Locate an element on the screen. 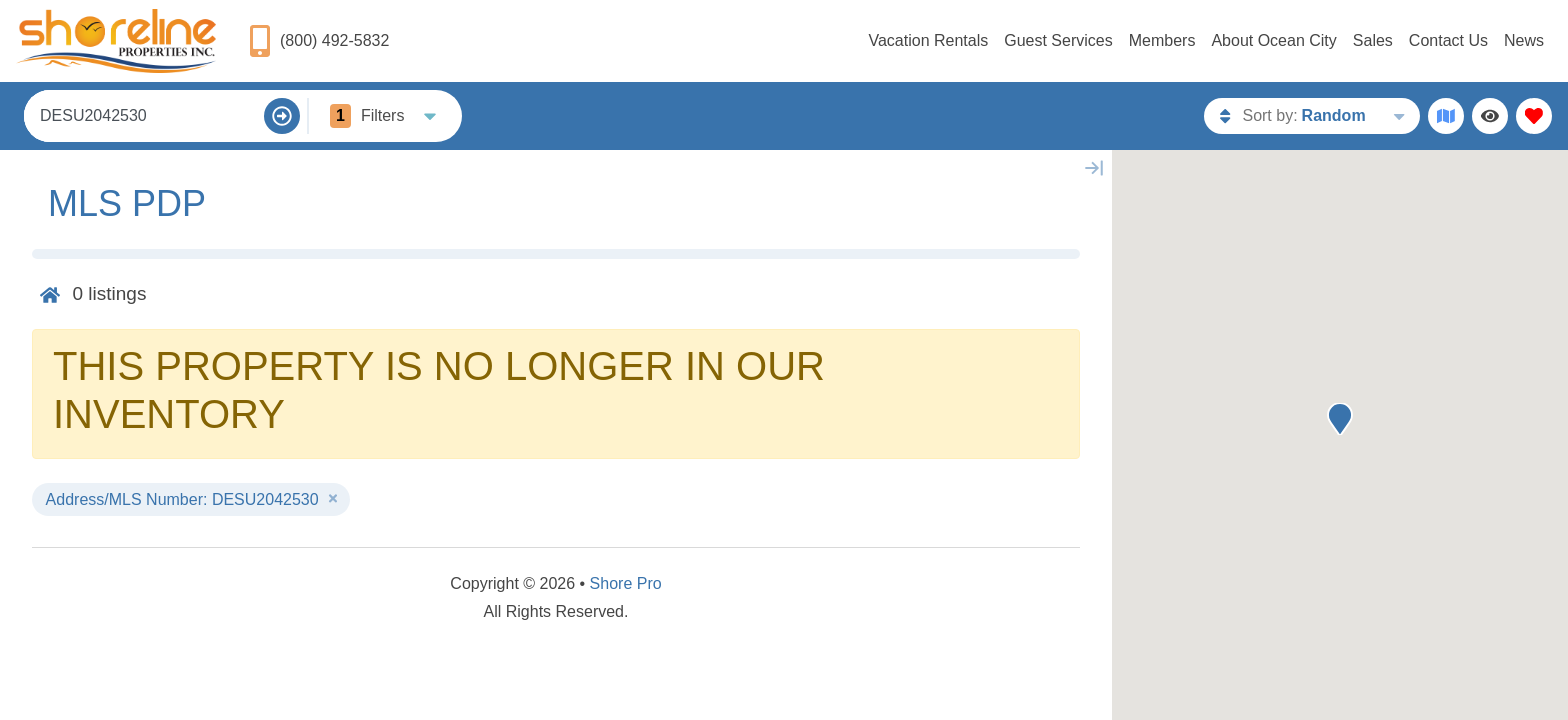 The height and width of the screenshot is (720, 1568). Shore Pro is located at coordinates (626, 583).